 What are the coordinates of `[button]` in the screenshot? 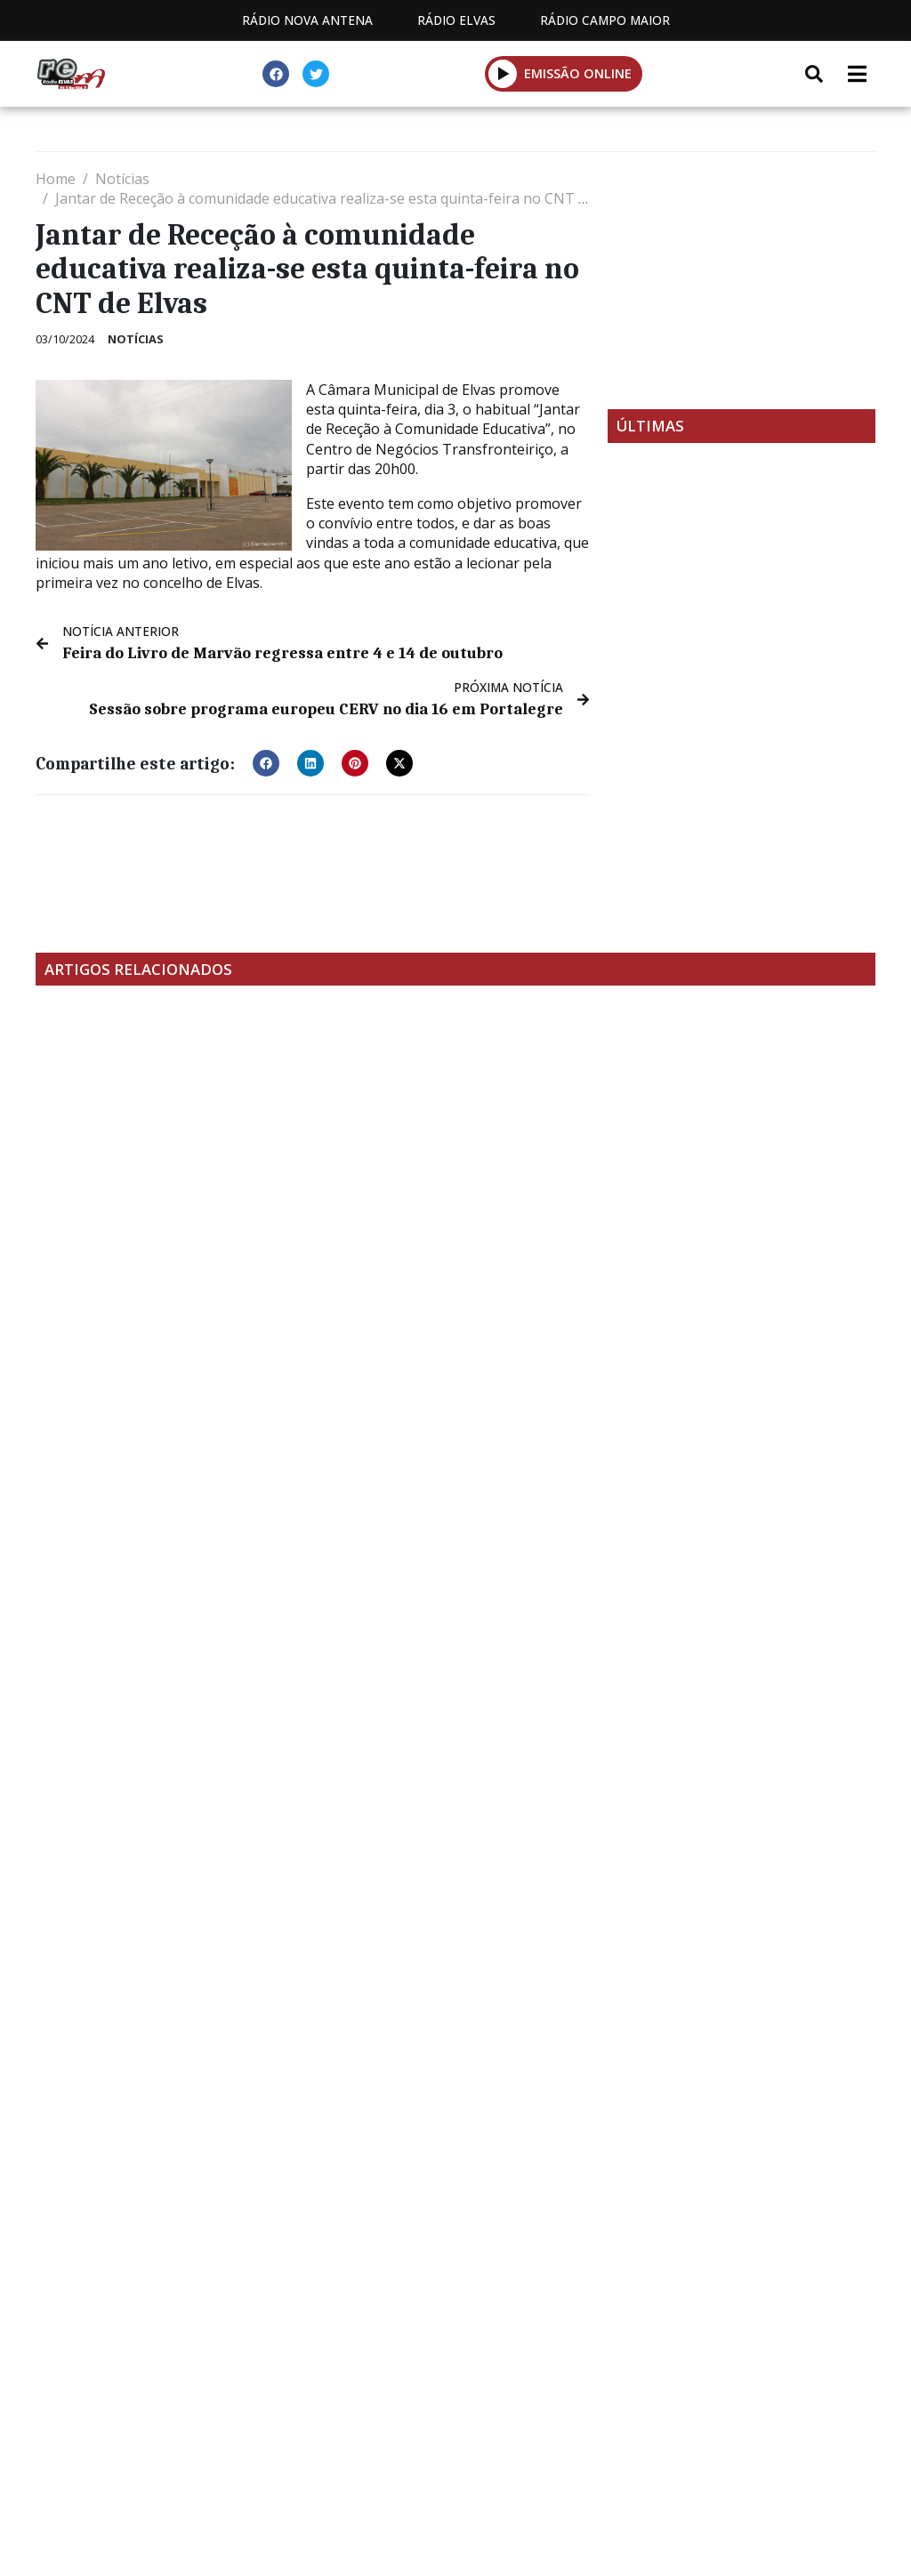 It's located at (266, 760).